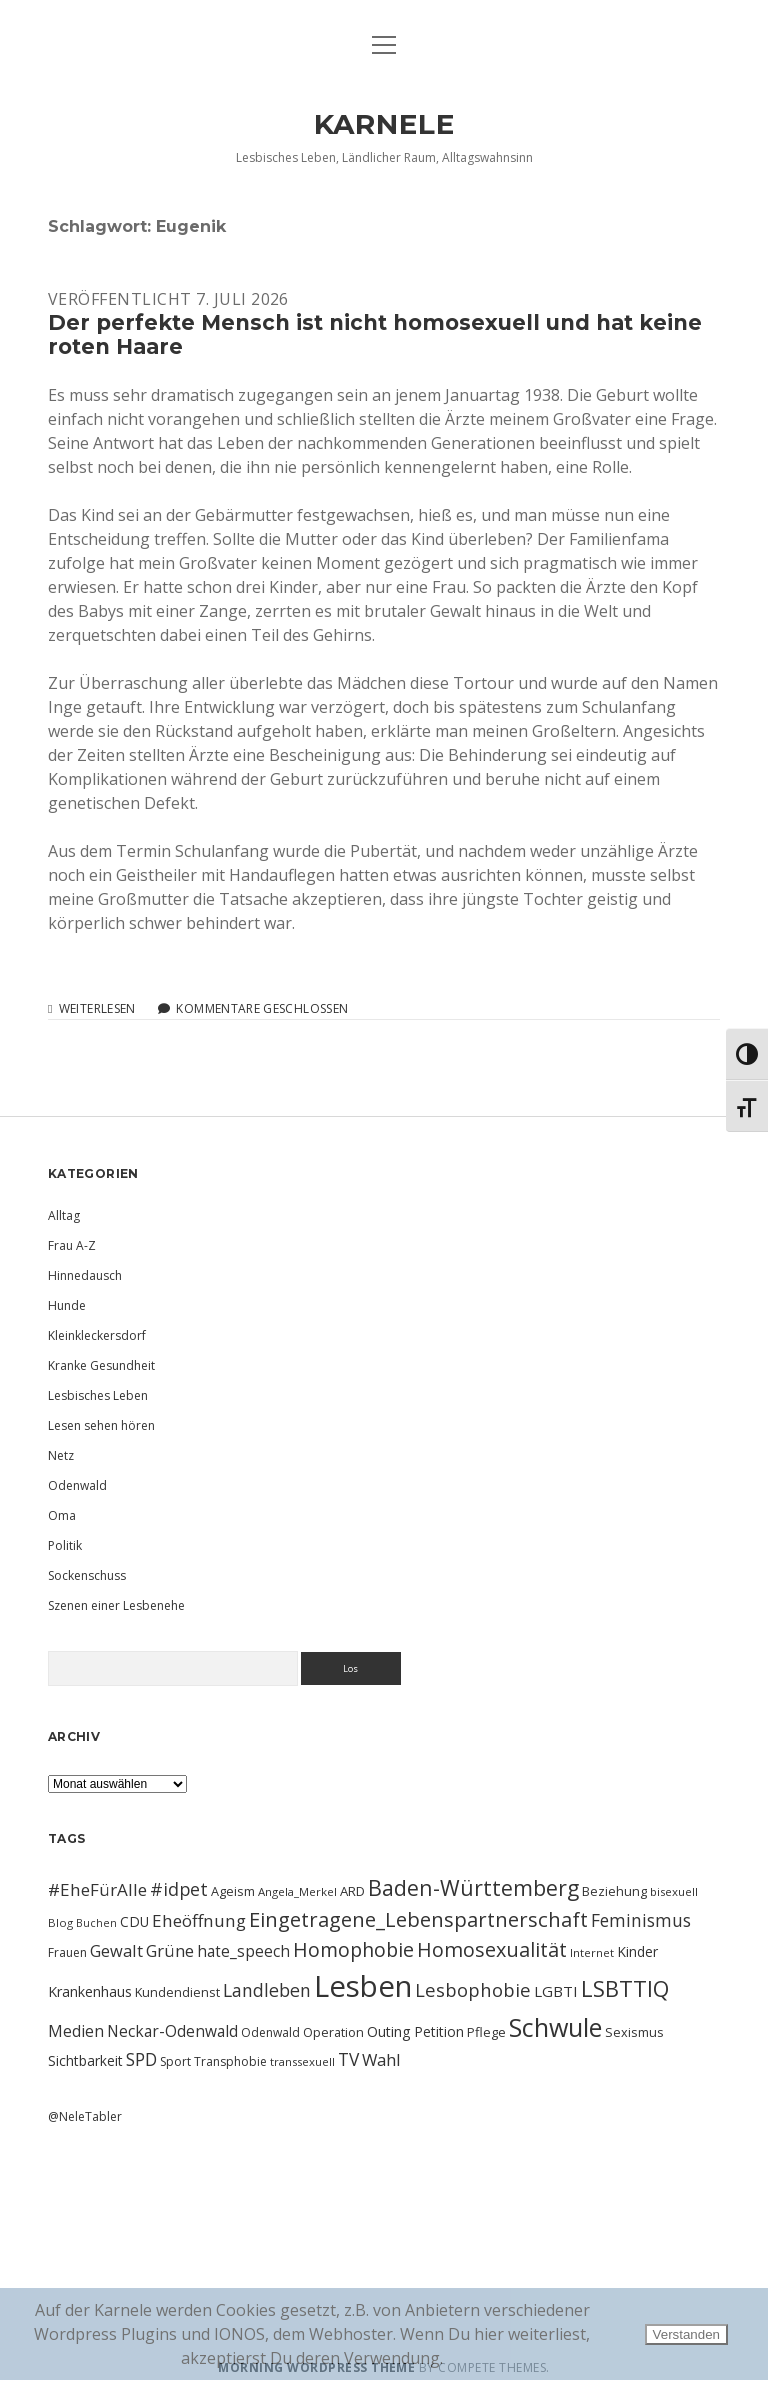  Describe the element at coordinates (556, 1991) in the screenshot. I see `LGBTI [LGBTI (16 Einträge)]` at that location.